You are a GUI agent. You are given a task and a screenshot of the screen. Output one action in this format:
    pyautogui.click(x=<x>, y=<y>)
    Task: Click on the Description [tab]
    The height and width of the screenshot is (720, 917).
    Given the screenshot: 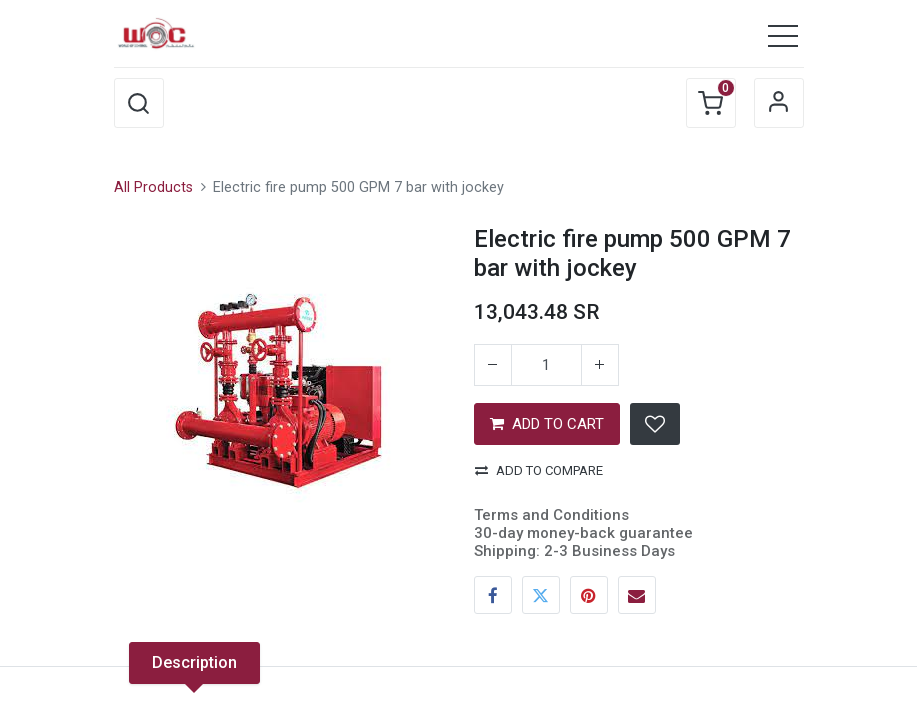 What is the action you would take?
    pyautogui.click(x=194, y=662)
    